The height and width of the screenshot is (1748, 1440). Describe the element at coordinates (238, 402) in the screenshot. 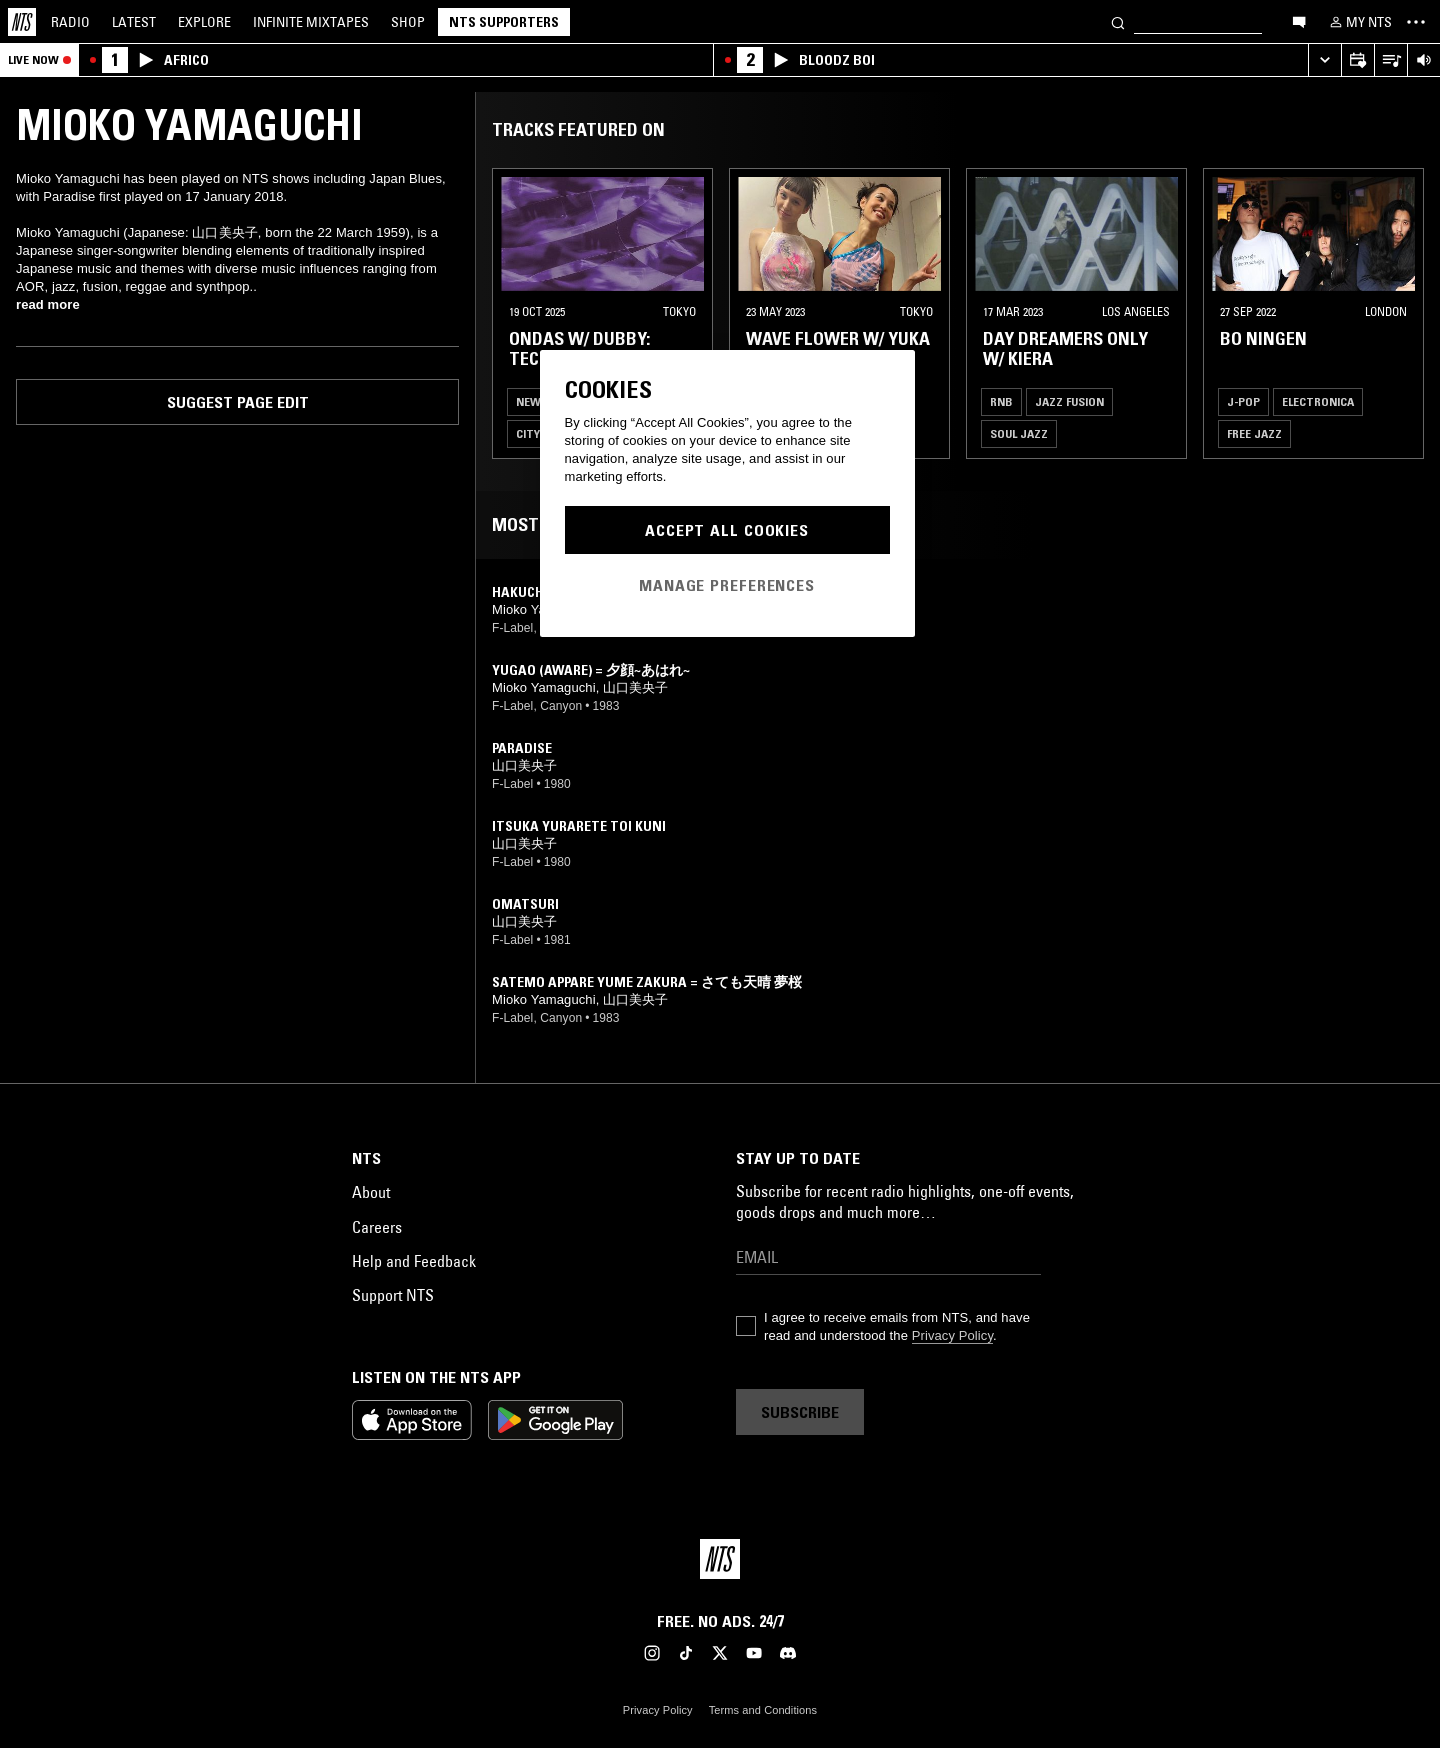

I see `Suggest page edit` at that location.